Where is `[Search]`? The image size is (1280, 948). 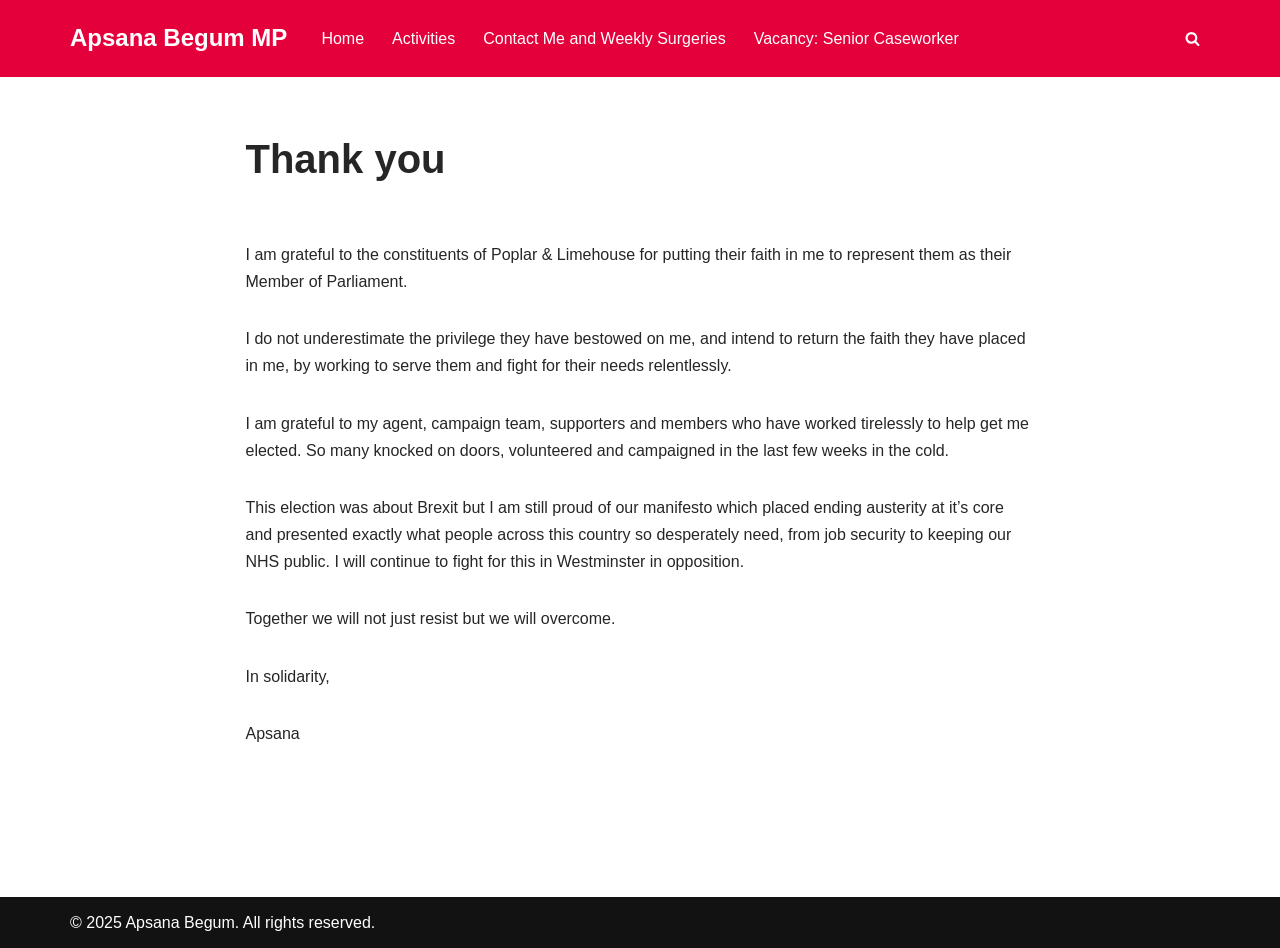
[Search] is located at coordinates (1192, 38).